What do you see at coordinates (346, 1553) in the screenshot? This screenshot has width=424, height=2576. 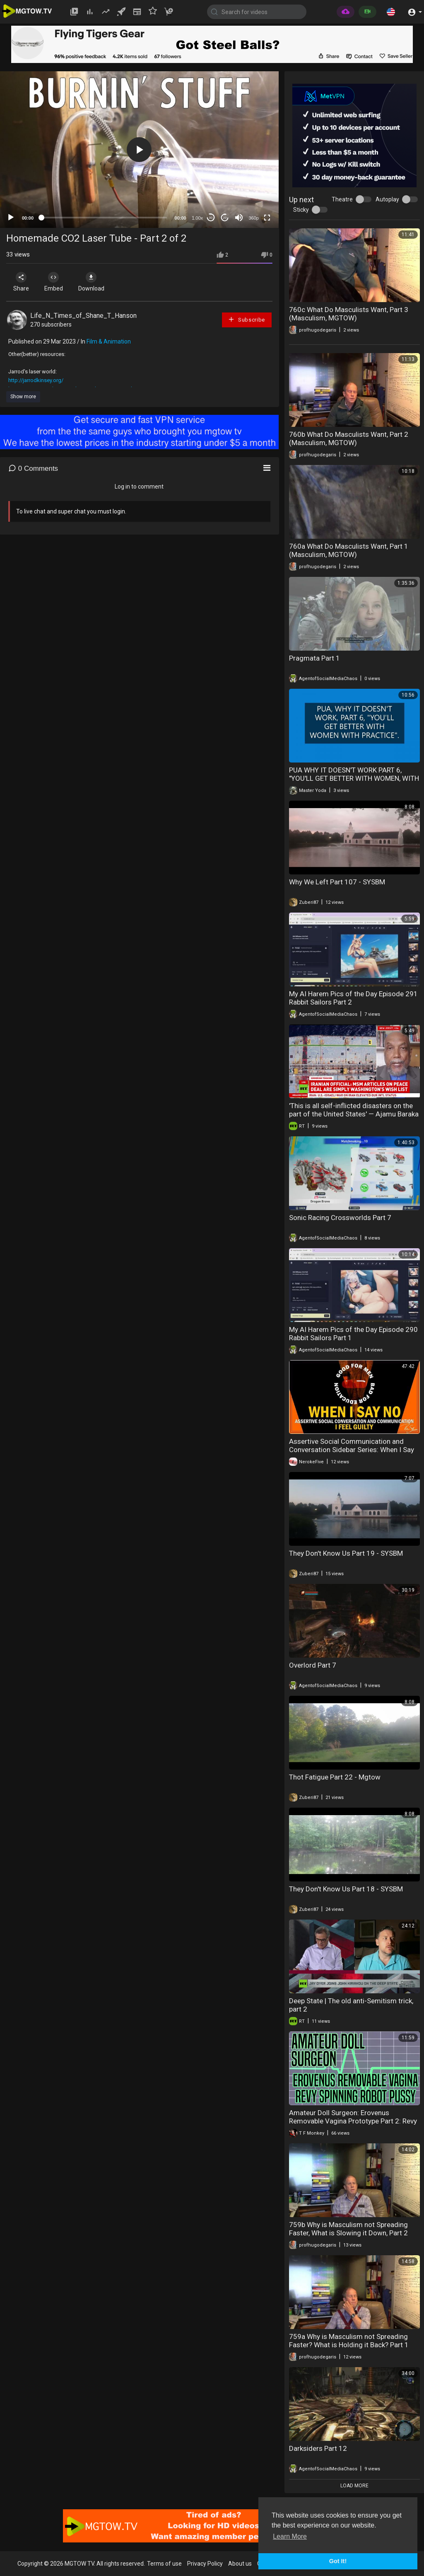 I see `They Don't Know Us Part 19 - SYSBM` at bounding box center [346, 1553].